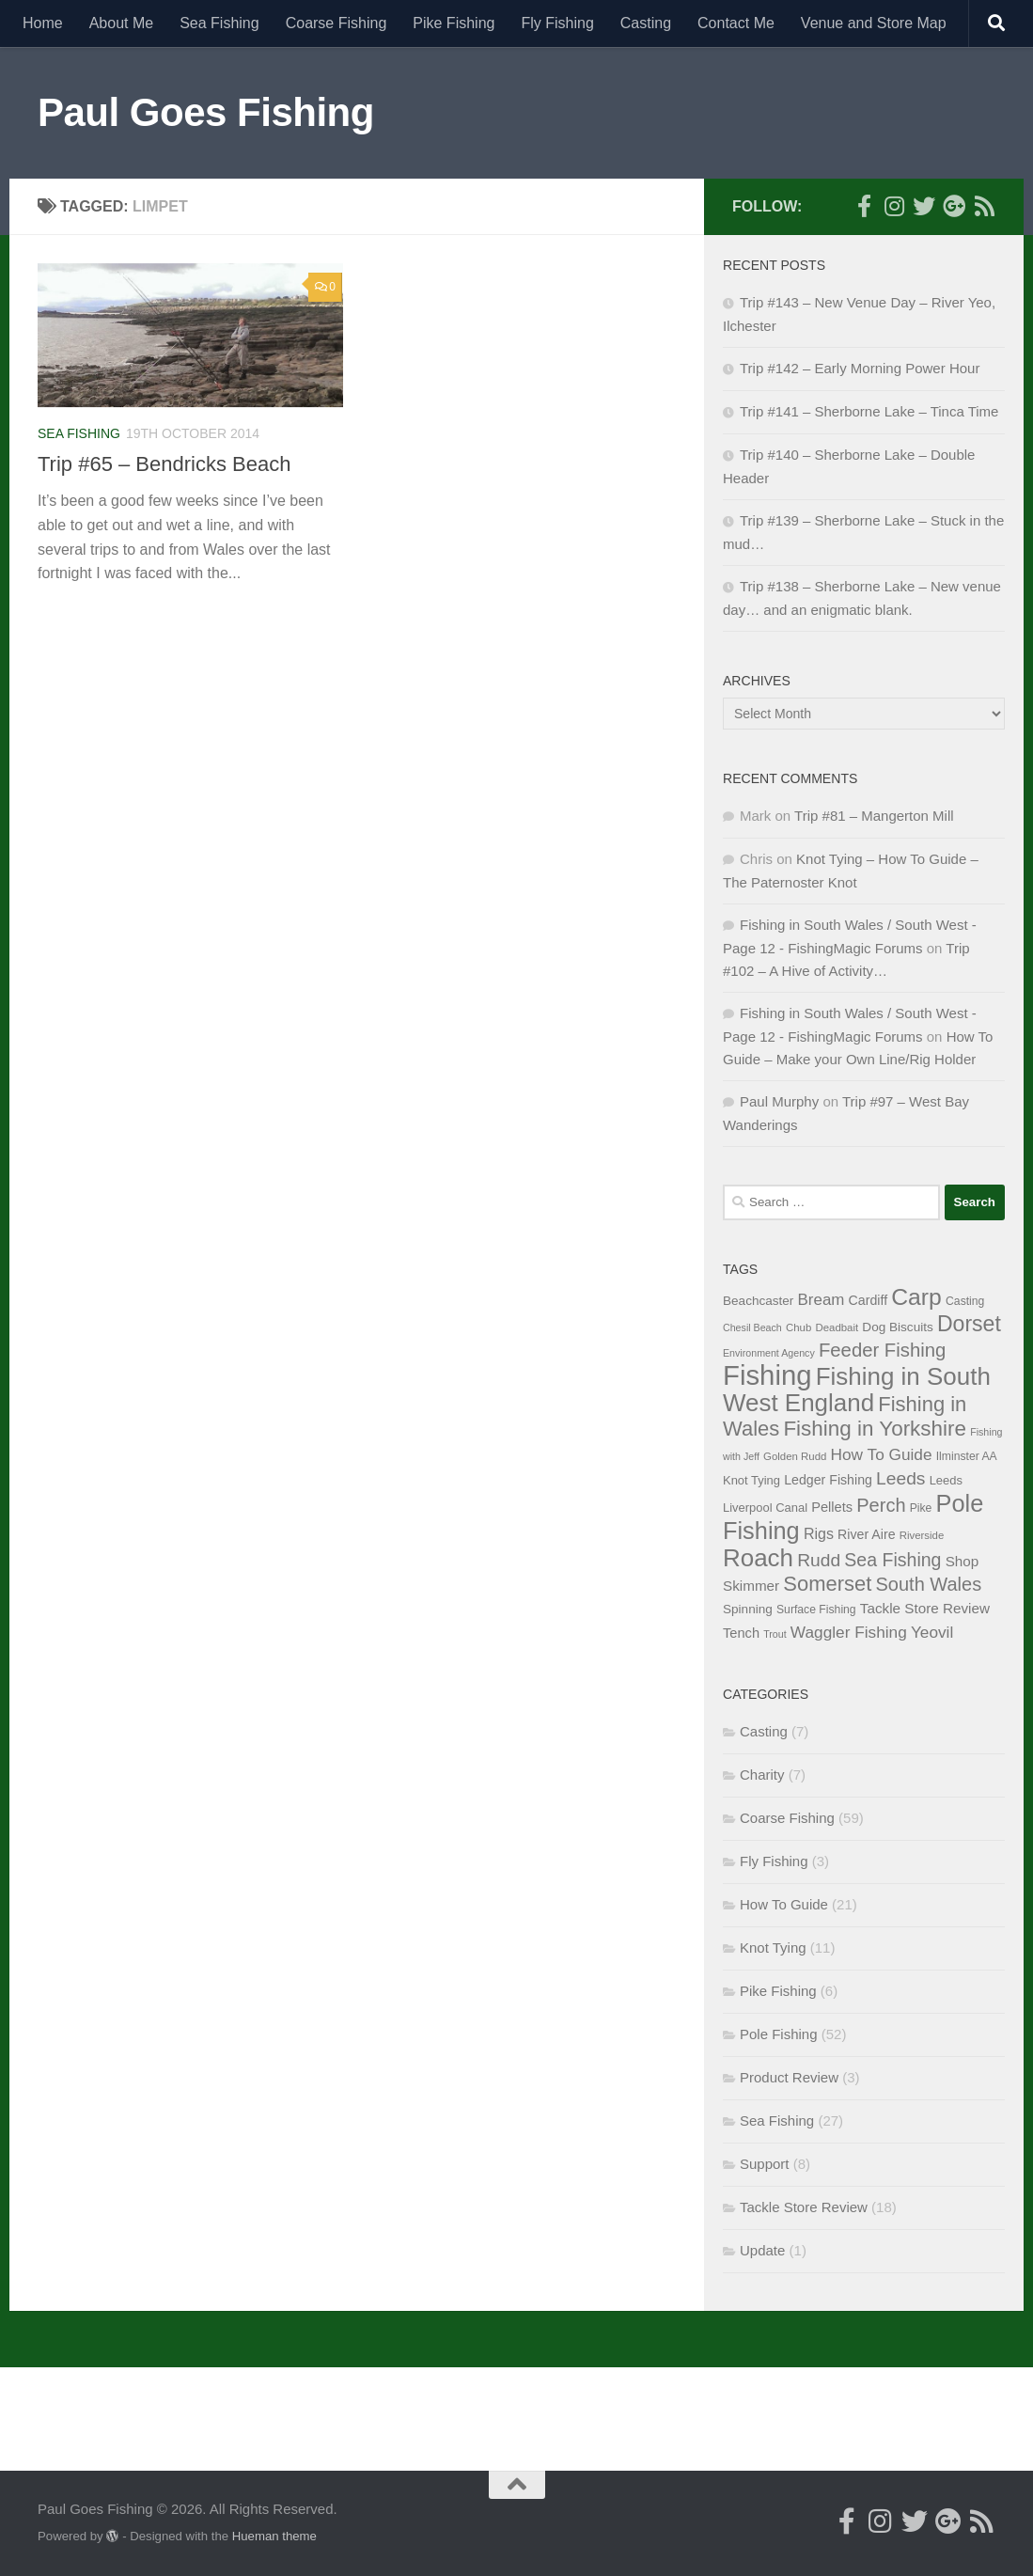 Image resolution: width=1033 pixels, height=2576 pixels. Describe the element at coordinates (984, 206) in the screenshot. I see `[Here's my RSS Feed]` at that location.